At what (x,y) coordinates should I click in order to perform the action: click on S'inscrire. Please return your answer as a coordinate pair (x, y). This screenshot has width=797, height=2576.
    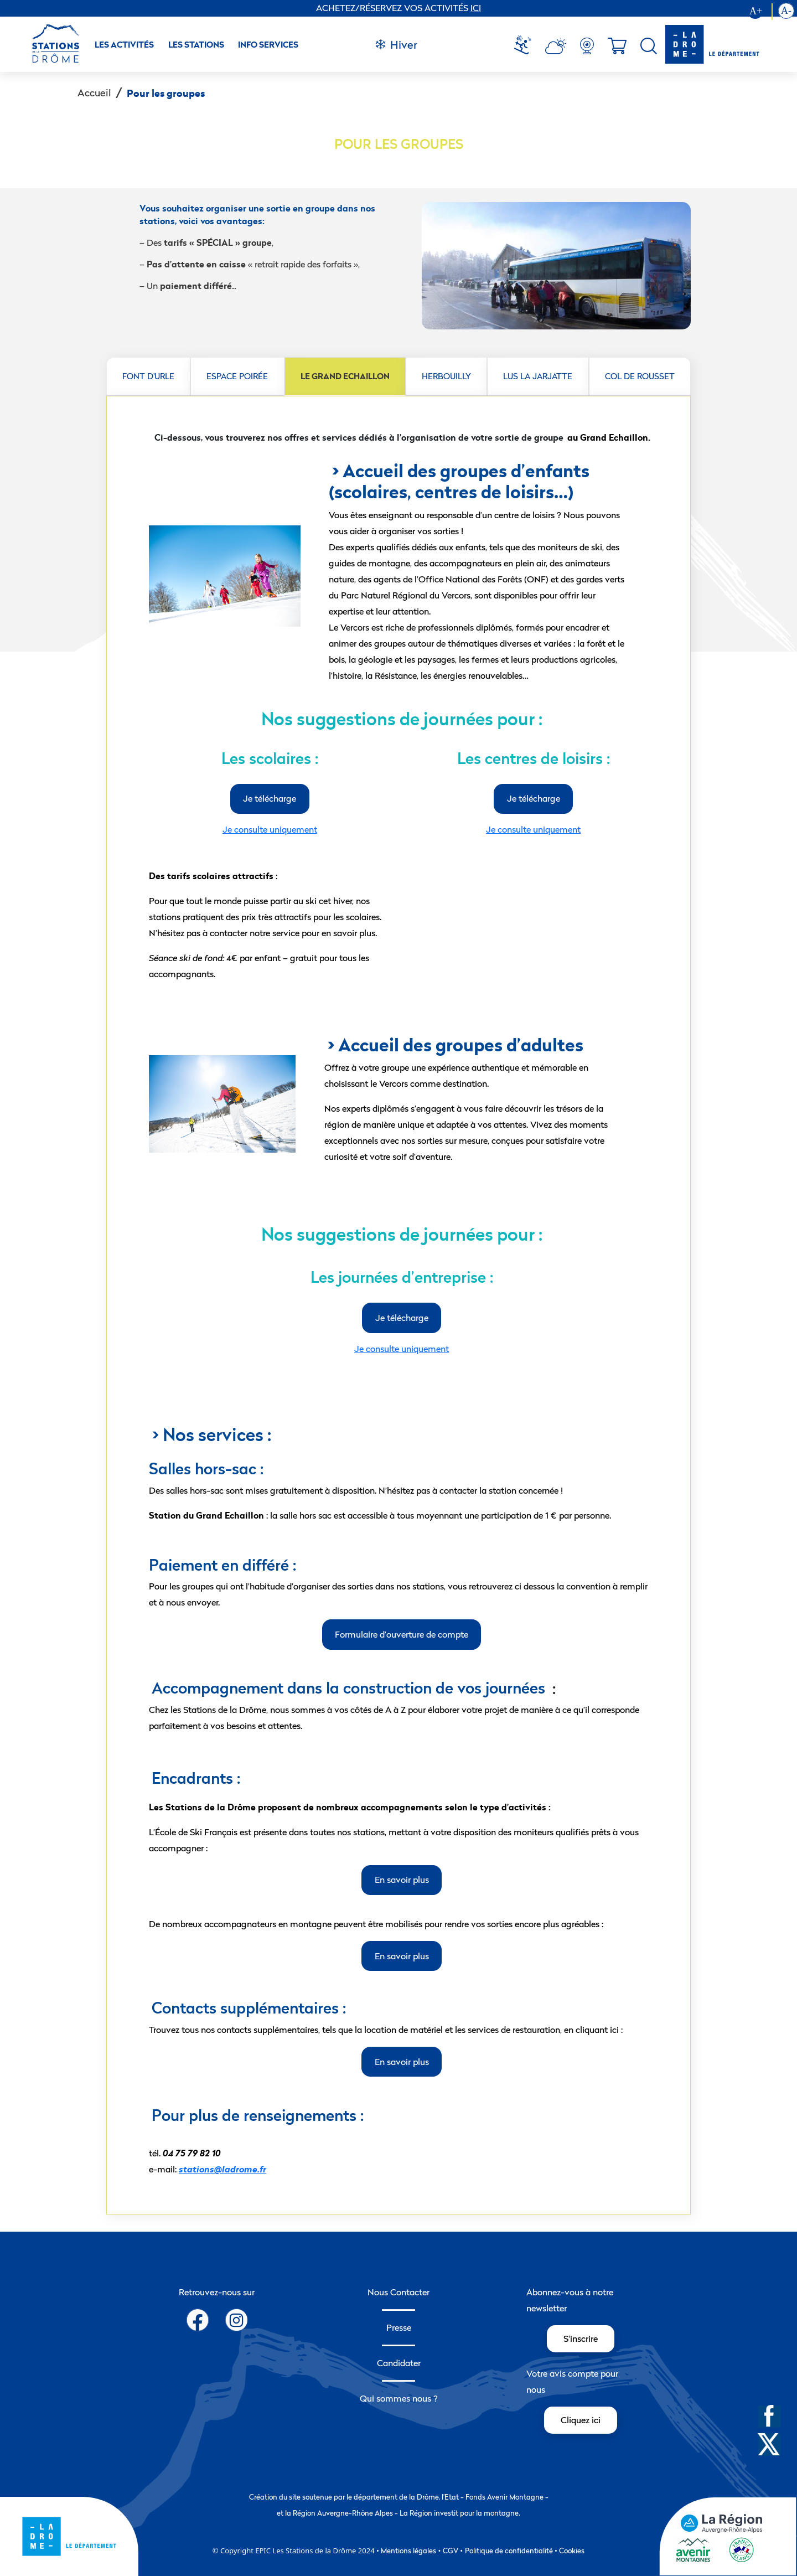
    Looking at the image, I should click on (580, 2338).